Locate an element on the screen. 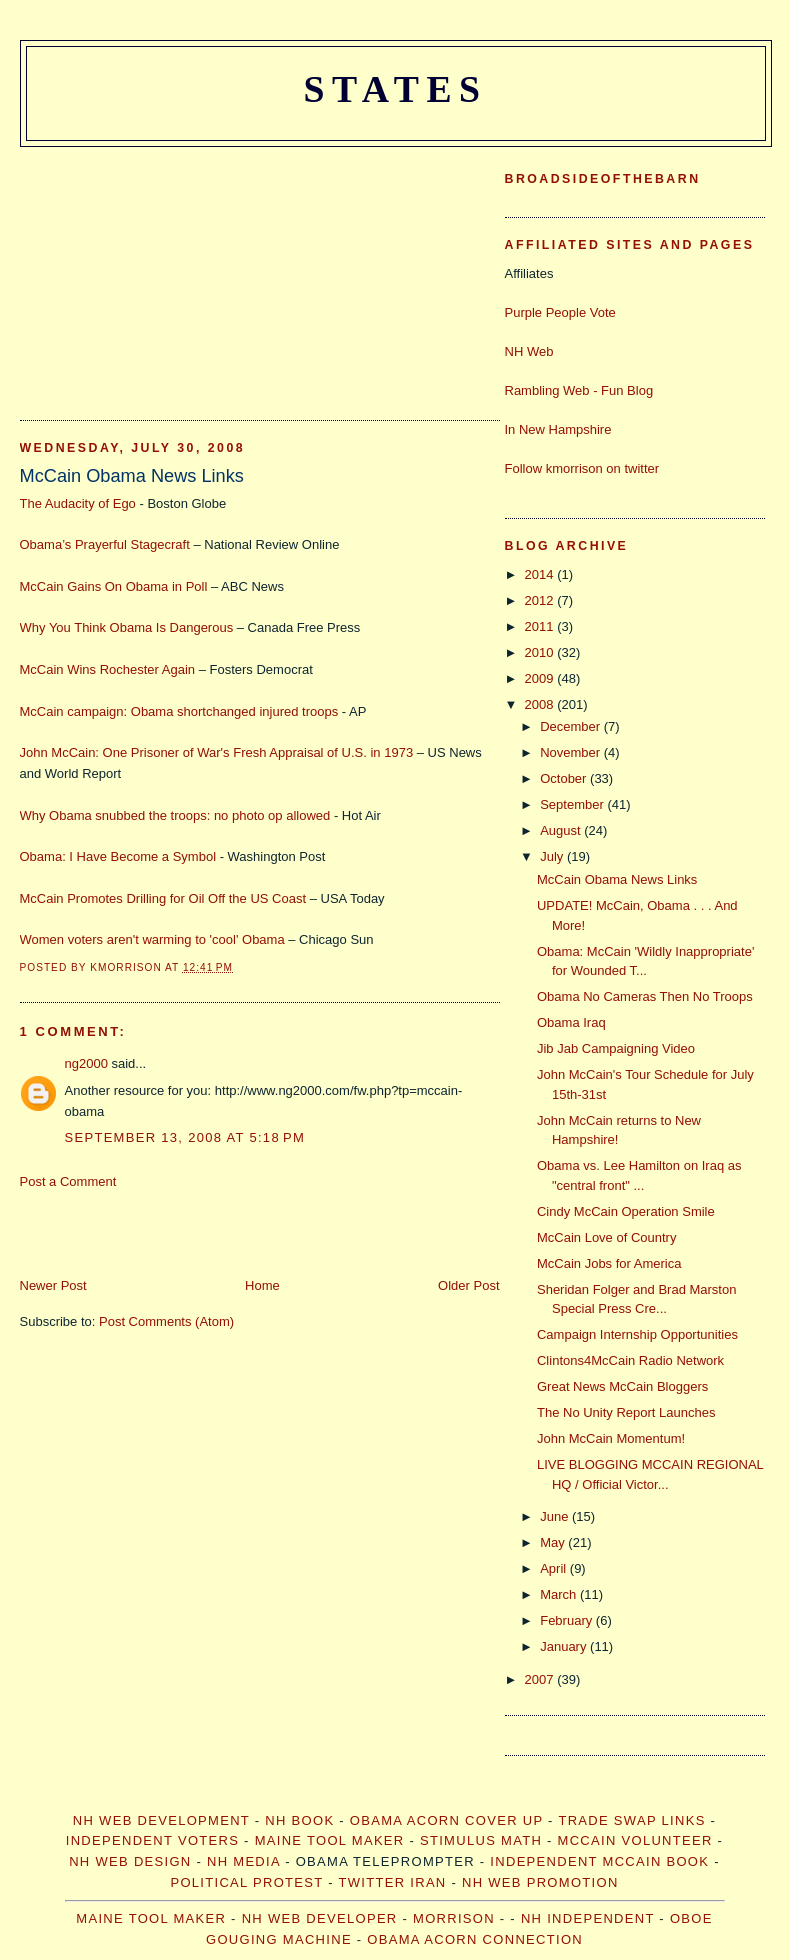  McCain Obama News Links is located at coordinates (132, 476).